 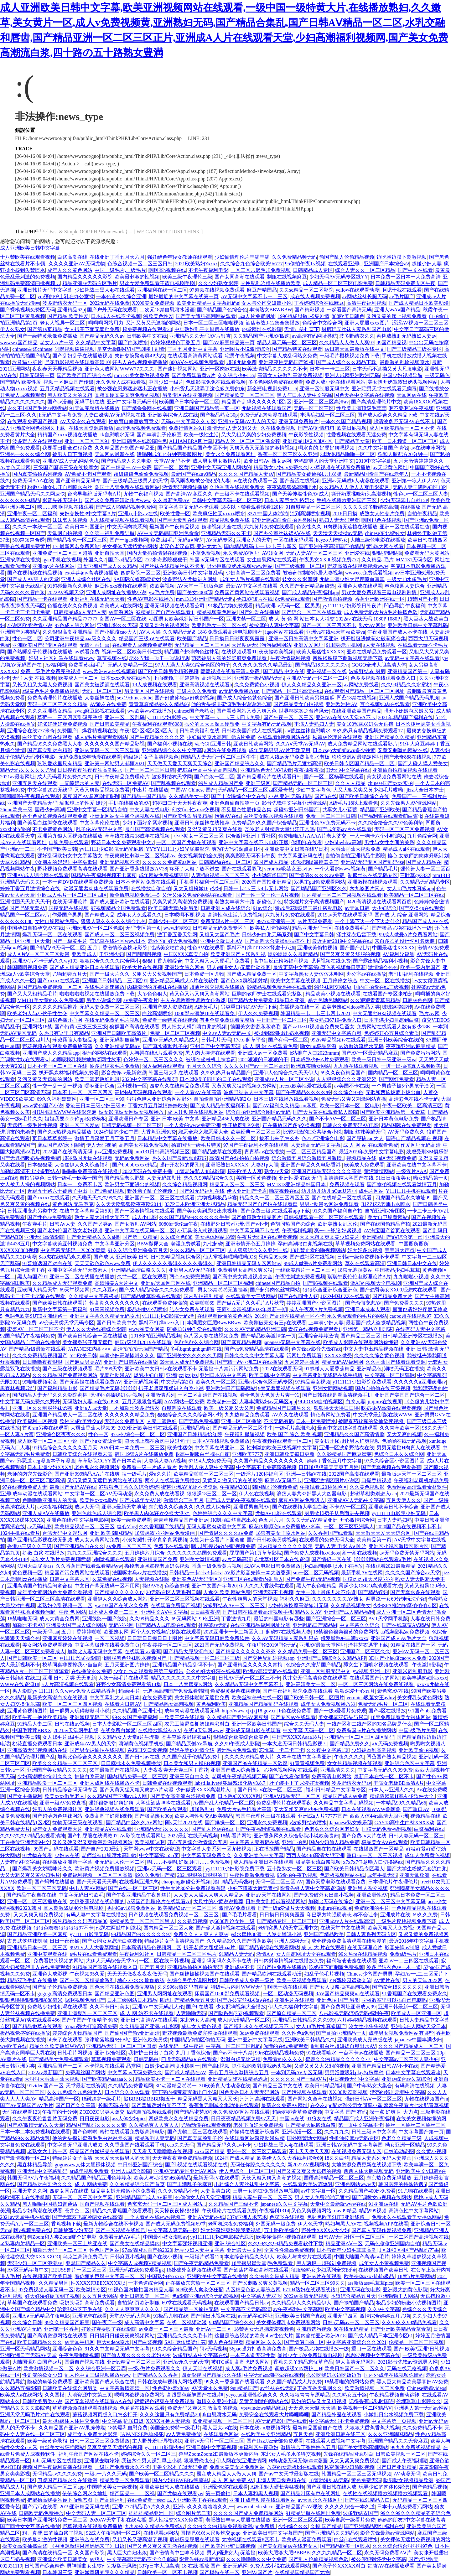 What do you see at coordinates (270, 1520) in the screenshot?
I see `色五月六月` at bounding box center [270, 1520].